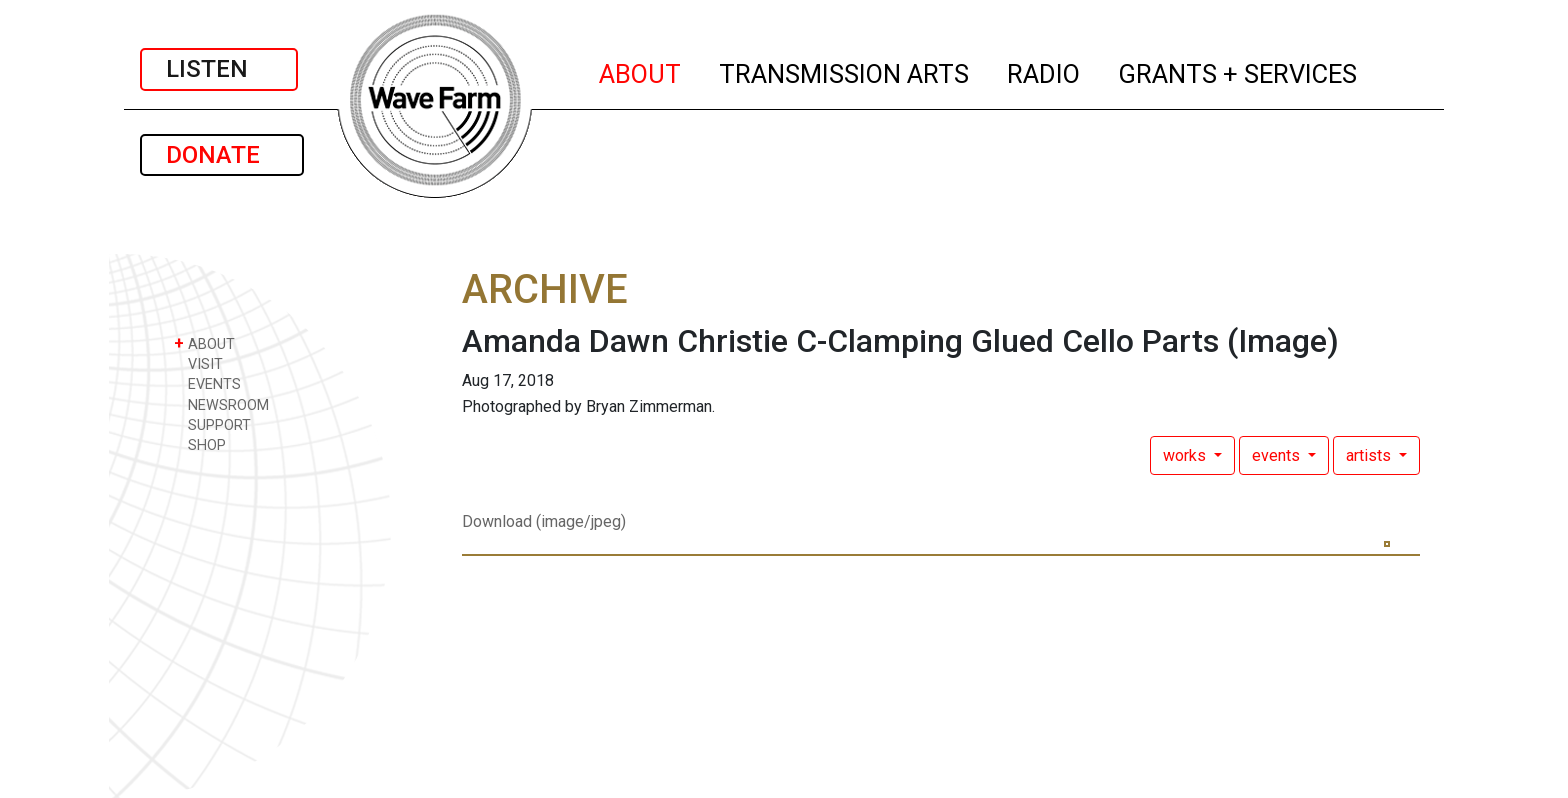  Describe the element at coordinates (207, 383) in the screenshot. I see `EVENTS` at that location.